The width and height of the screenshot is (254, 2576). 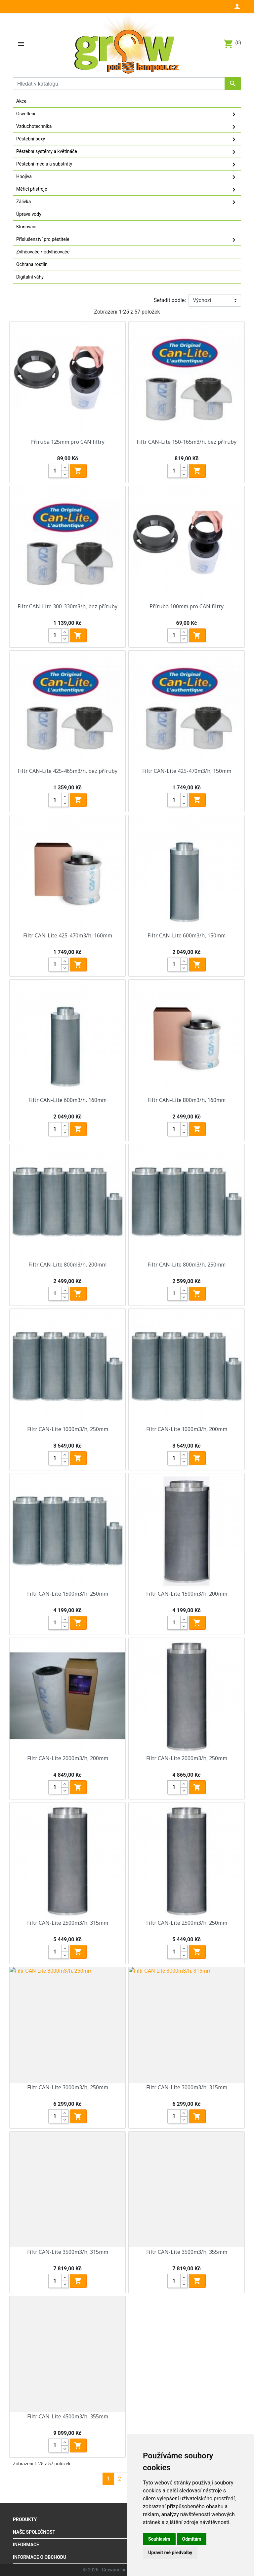 I want to click on Příslušenství pro pěstitele, so click(x=127, y=240).